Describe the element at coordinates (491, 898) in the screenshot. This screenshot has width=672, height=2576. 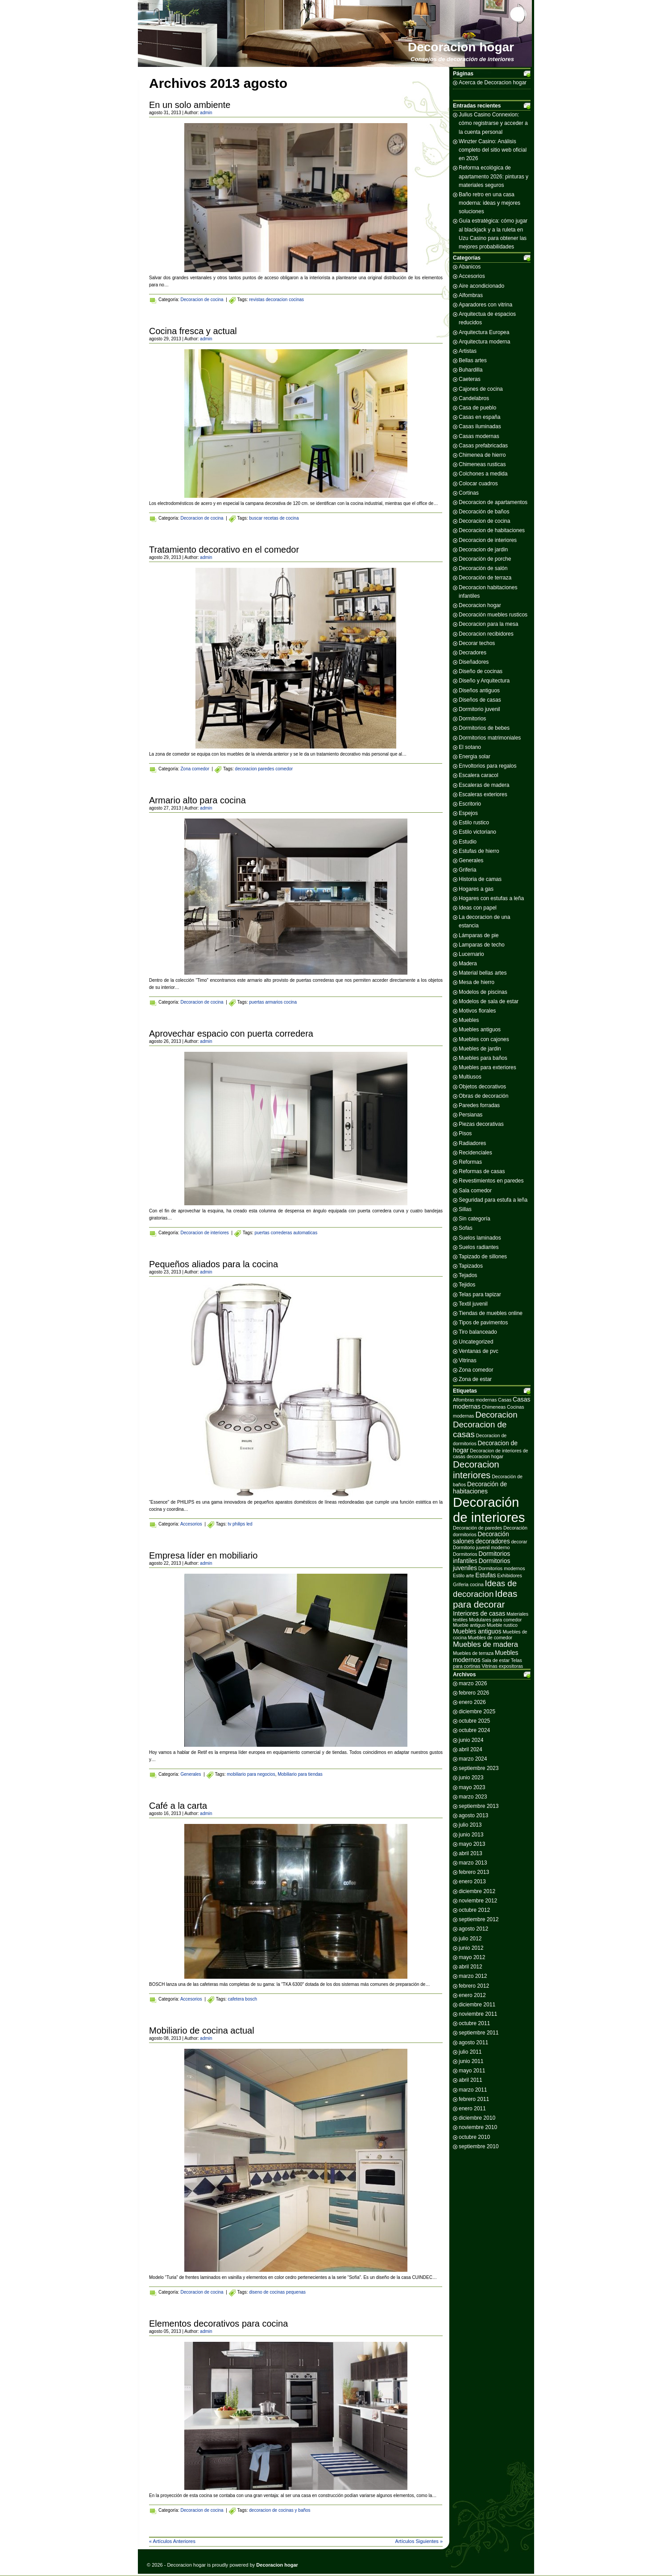
I see `Hogares con estufas a leña` at that location.